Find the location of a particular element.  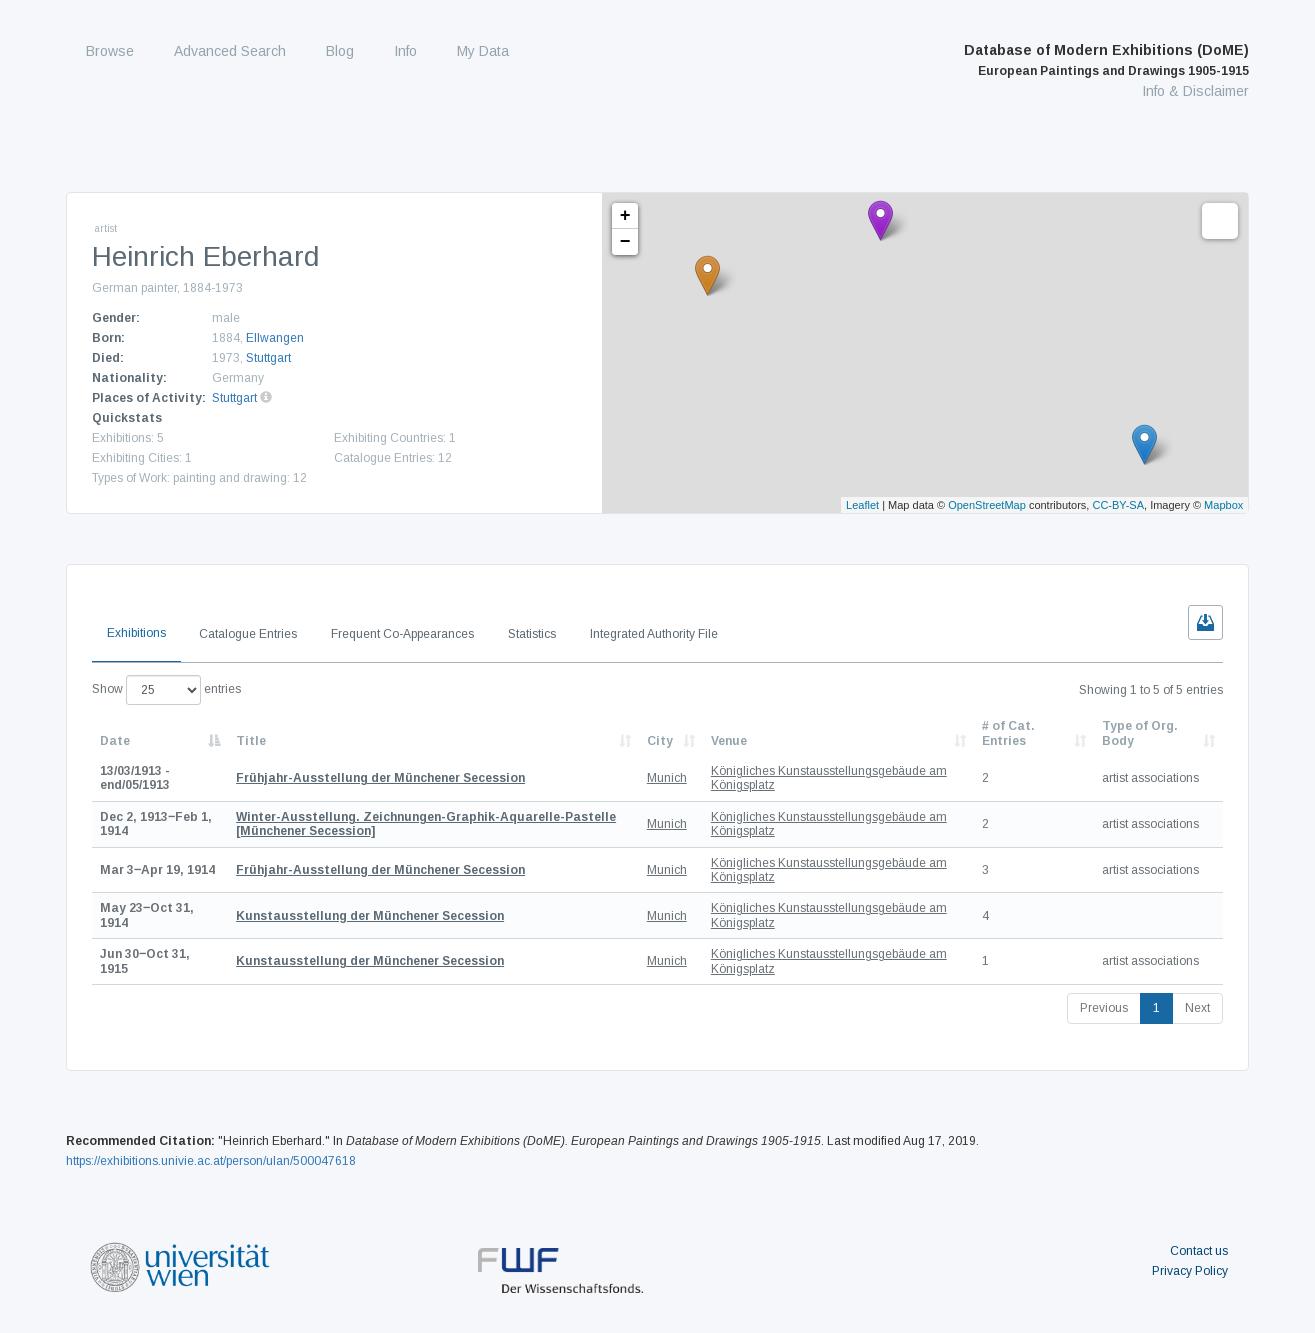

Catalogue Entries [tab] is located at coordinates (248, 634).